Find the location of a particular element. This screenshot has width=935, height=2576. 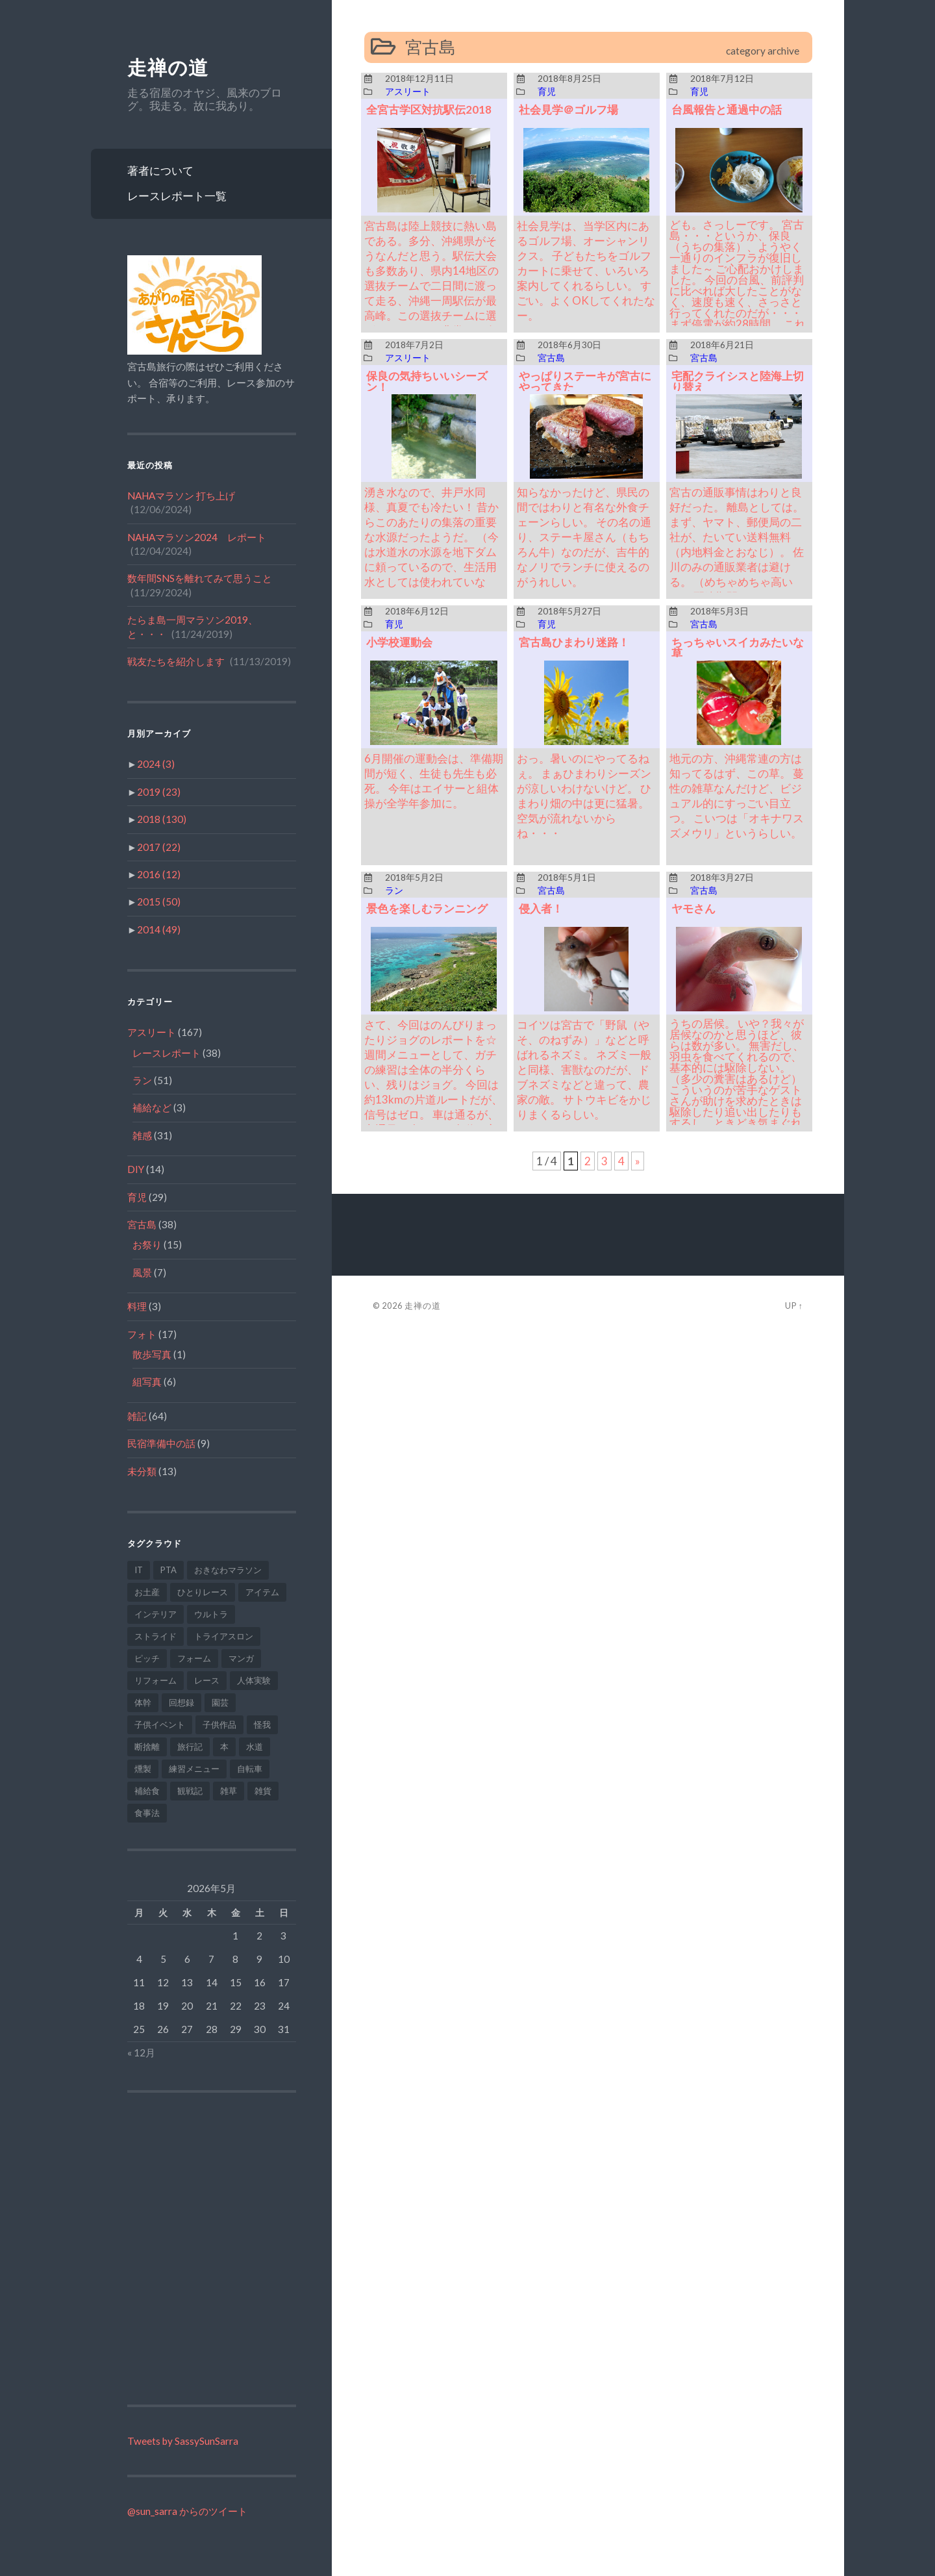

ちっちゃいスイカみたいな草 is located at coordinates (737, 647).